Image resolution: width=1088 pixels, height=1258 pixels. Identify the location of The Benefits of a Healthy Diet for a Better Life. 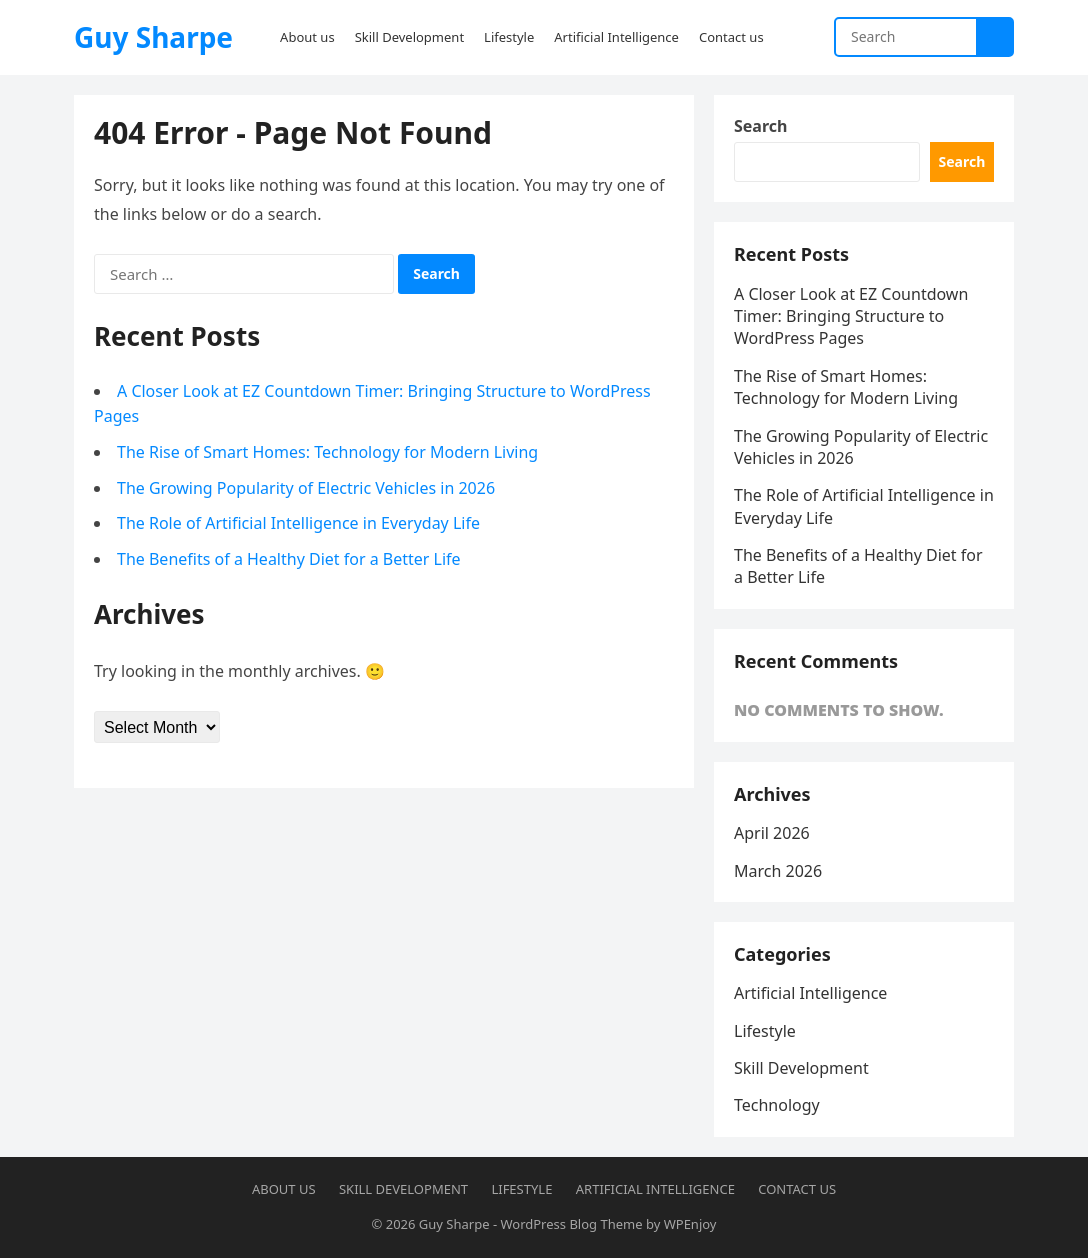
(289, 559).